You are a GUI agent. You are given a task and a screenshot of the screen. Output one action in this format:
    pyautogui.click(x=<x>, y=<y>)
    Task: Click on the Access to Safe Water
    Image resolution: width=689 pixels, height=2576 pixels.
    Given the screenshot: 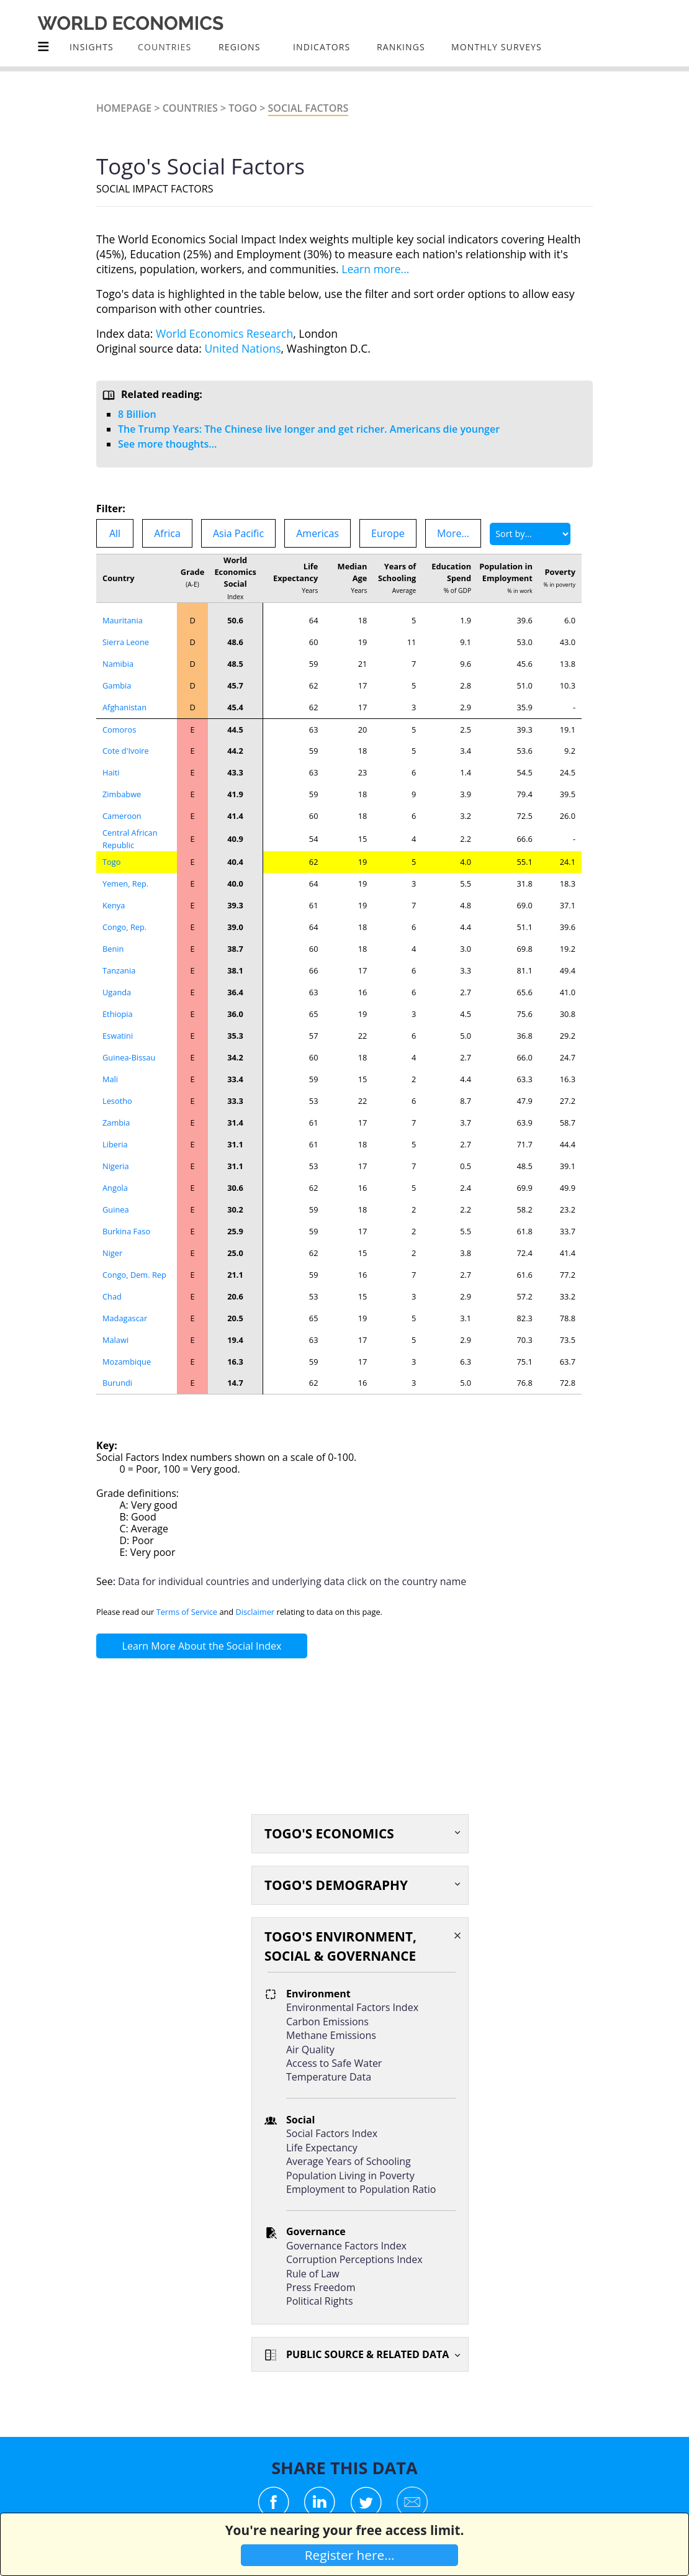 What is the action you would take?
    pyautogui.click(x=334, y=2063)
    